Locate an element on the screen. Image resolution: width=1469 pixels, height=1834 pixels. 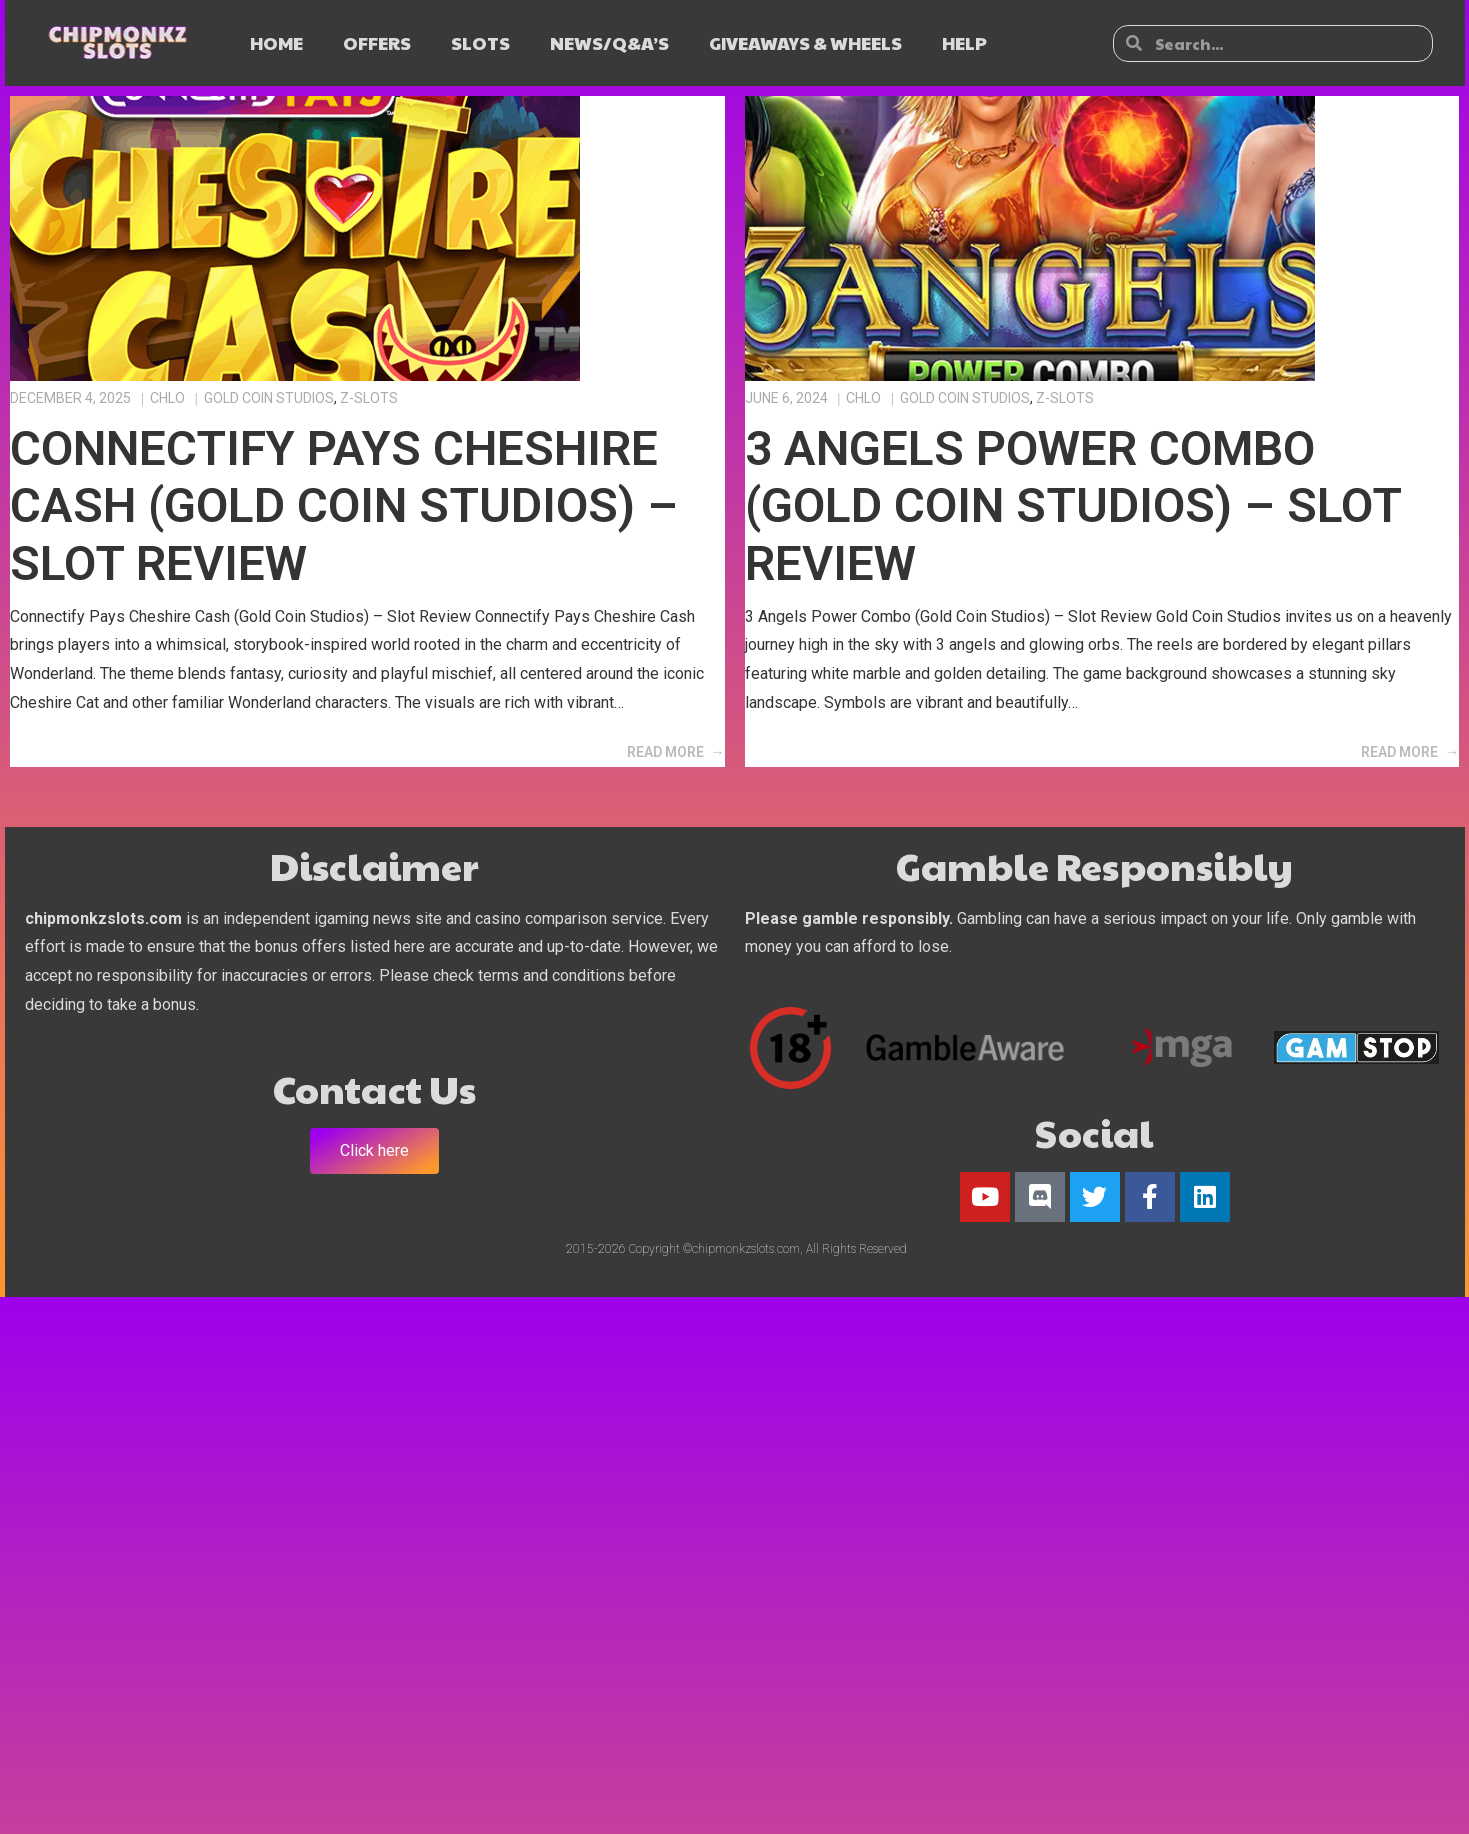
GIVEAWAYS & WHEELS is located at coordinates (805, 42).